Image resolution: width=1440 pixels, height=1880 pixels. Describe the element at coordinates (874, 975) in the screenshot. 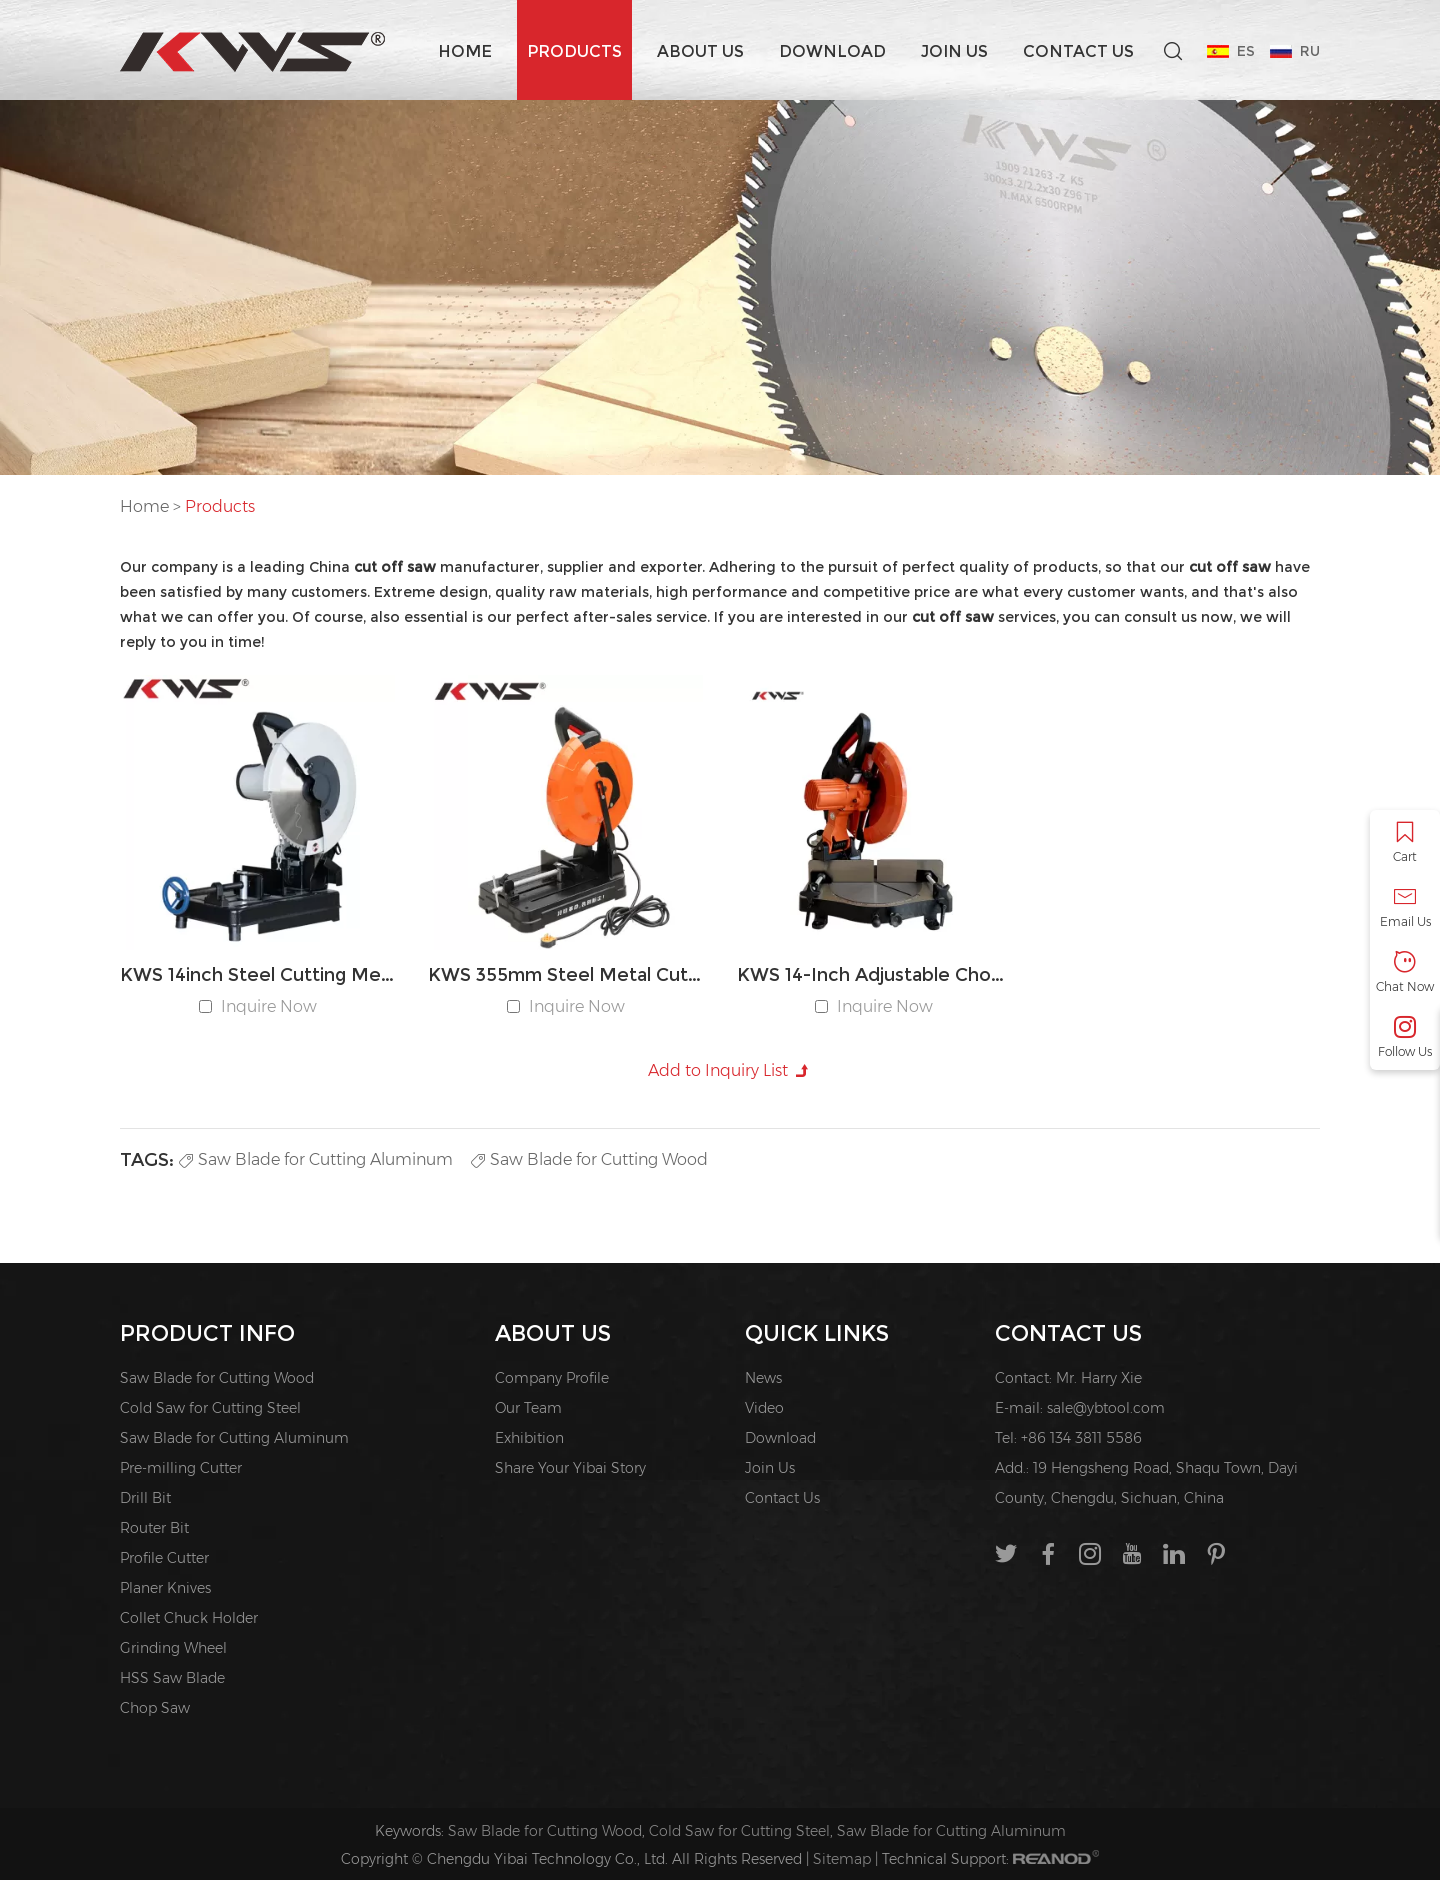

I see `KWS 14-Inch Adjustable Chop Saw for Iron & Steel Cutting with 45° Angle` at that location.